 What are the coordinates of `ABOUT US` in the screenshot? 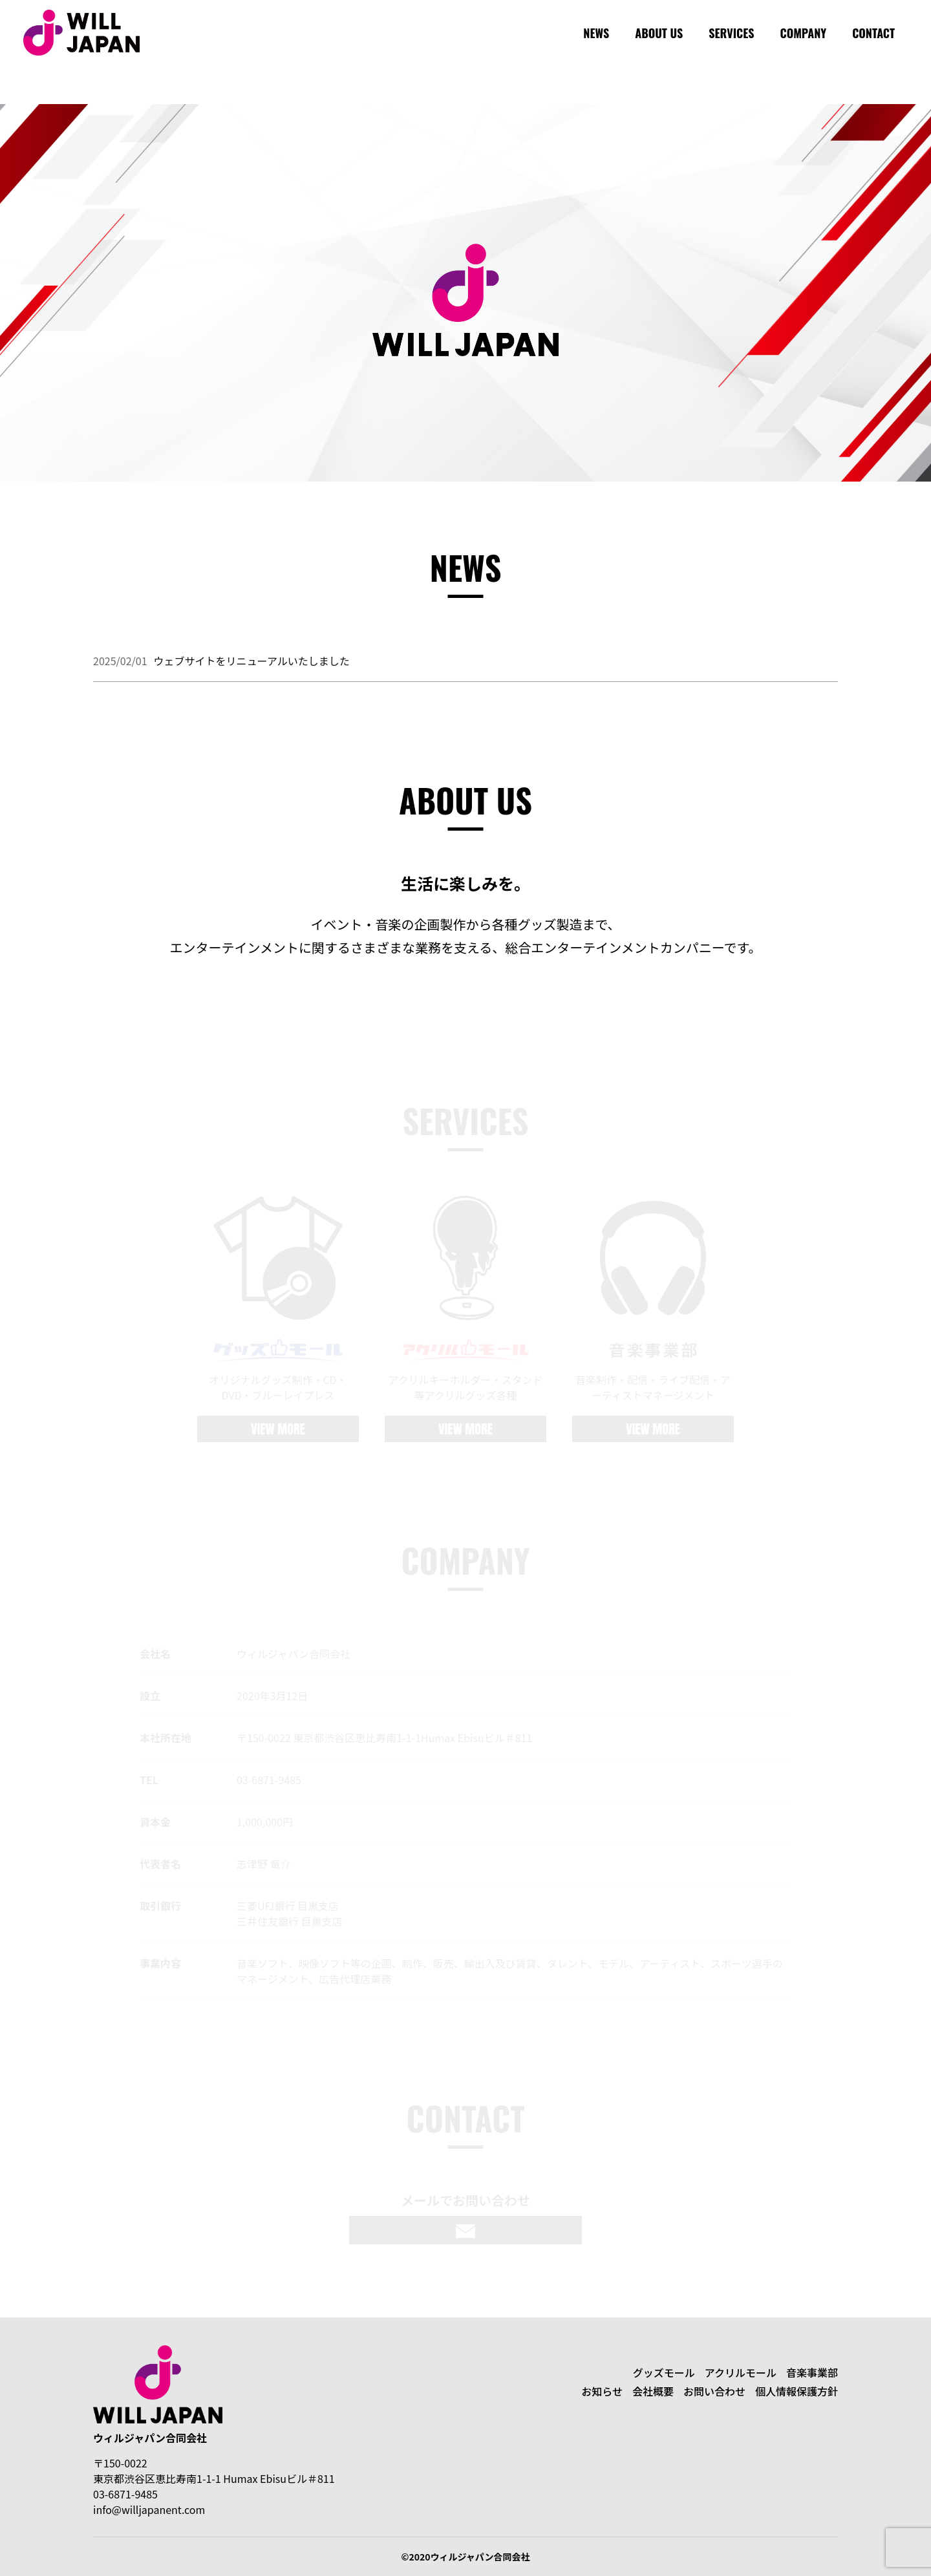 It's located at (659, 33).